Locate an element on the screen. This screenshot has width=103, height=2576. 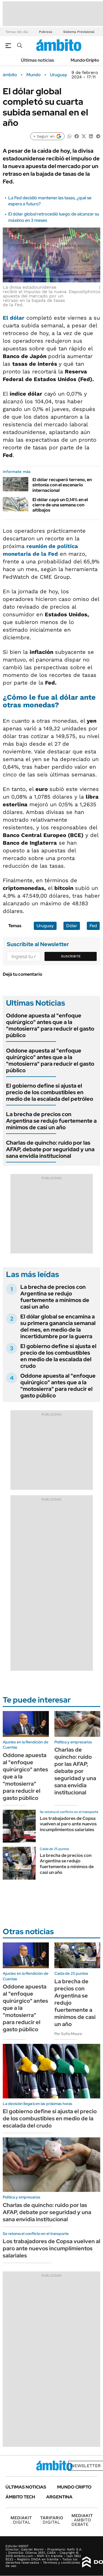
Últimas noticias is located at coordinates (37, 60).